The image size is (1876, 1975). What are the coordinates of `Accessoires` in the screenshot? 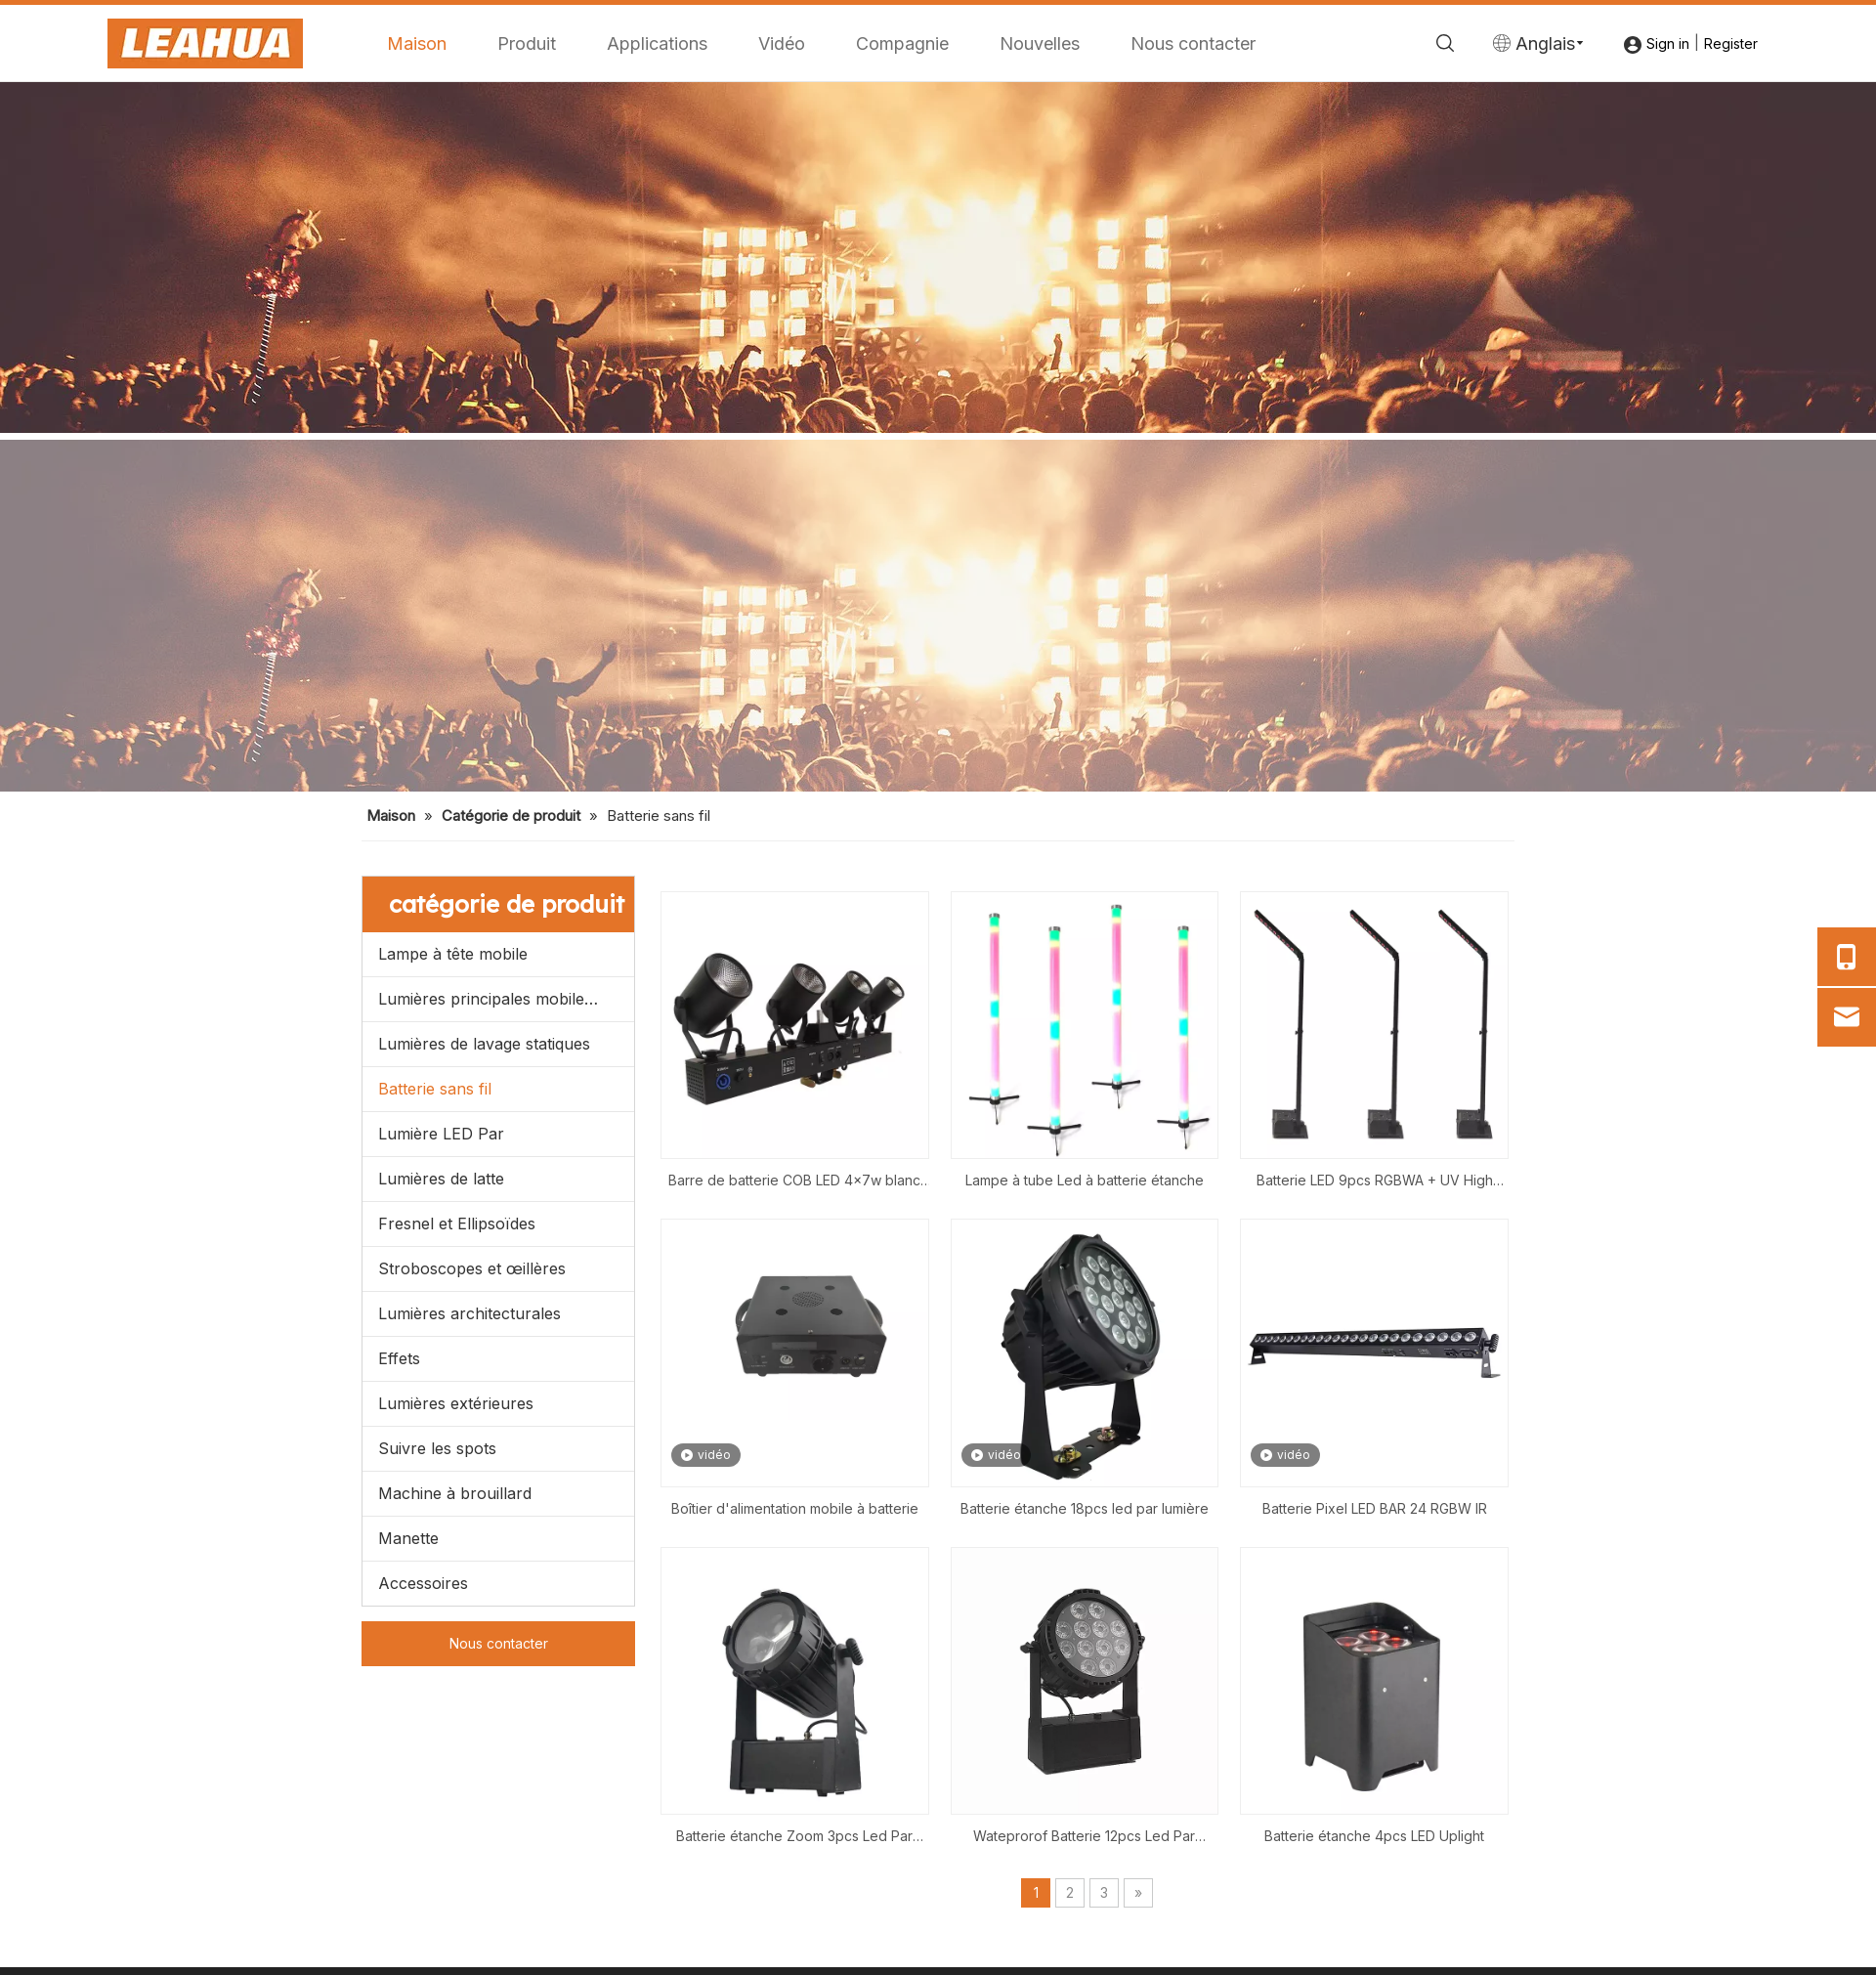 It's located at (423, 1583).